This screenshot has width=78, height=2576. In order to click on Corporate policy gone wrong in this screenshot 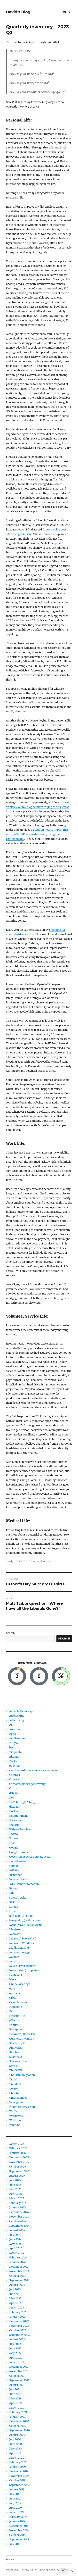, I will do `click(27, 1783)`.